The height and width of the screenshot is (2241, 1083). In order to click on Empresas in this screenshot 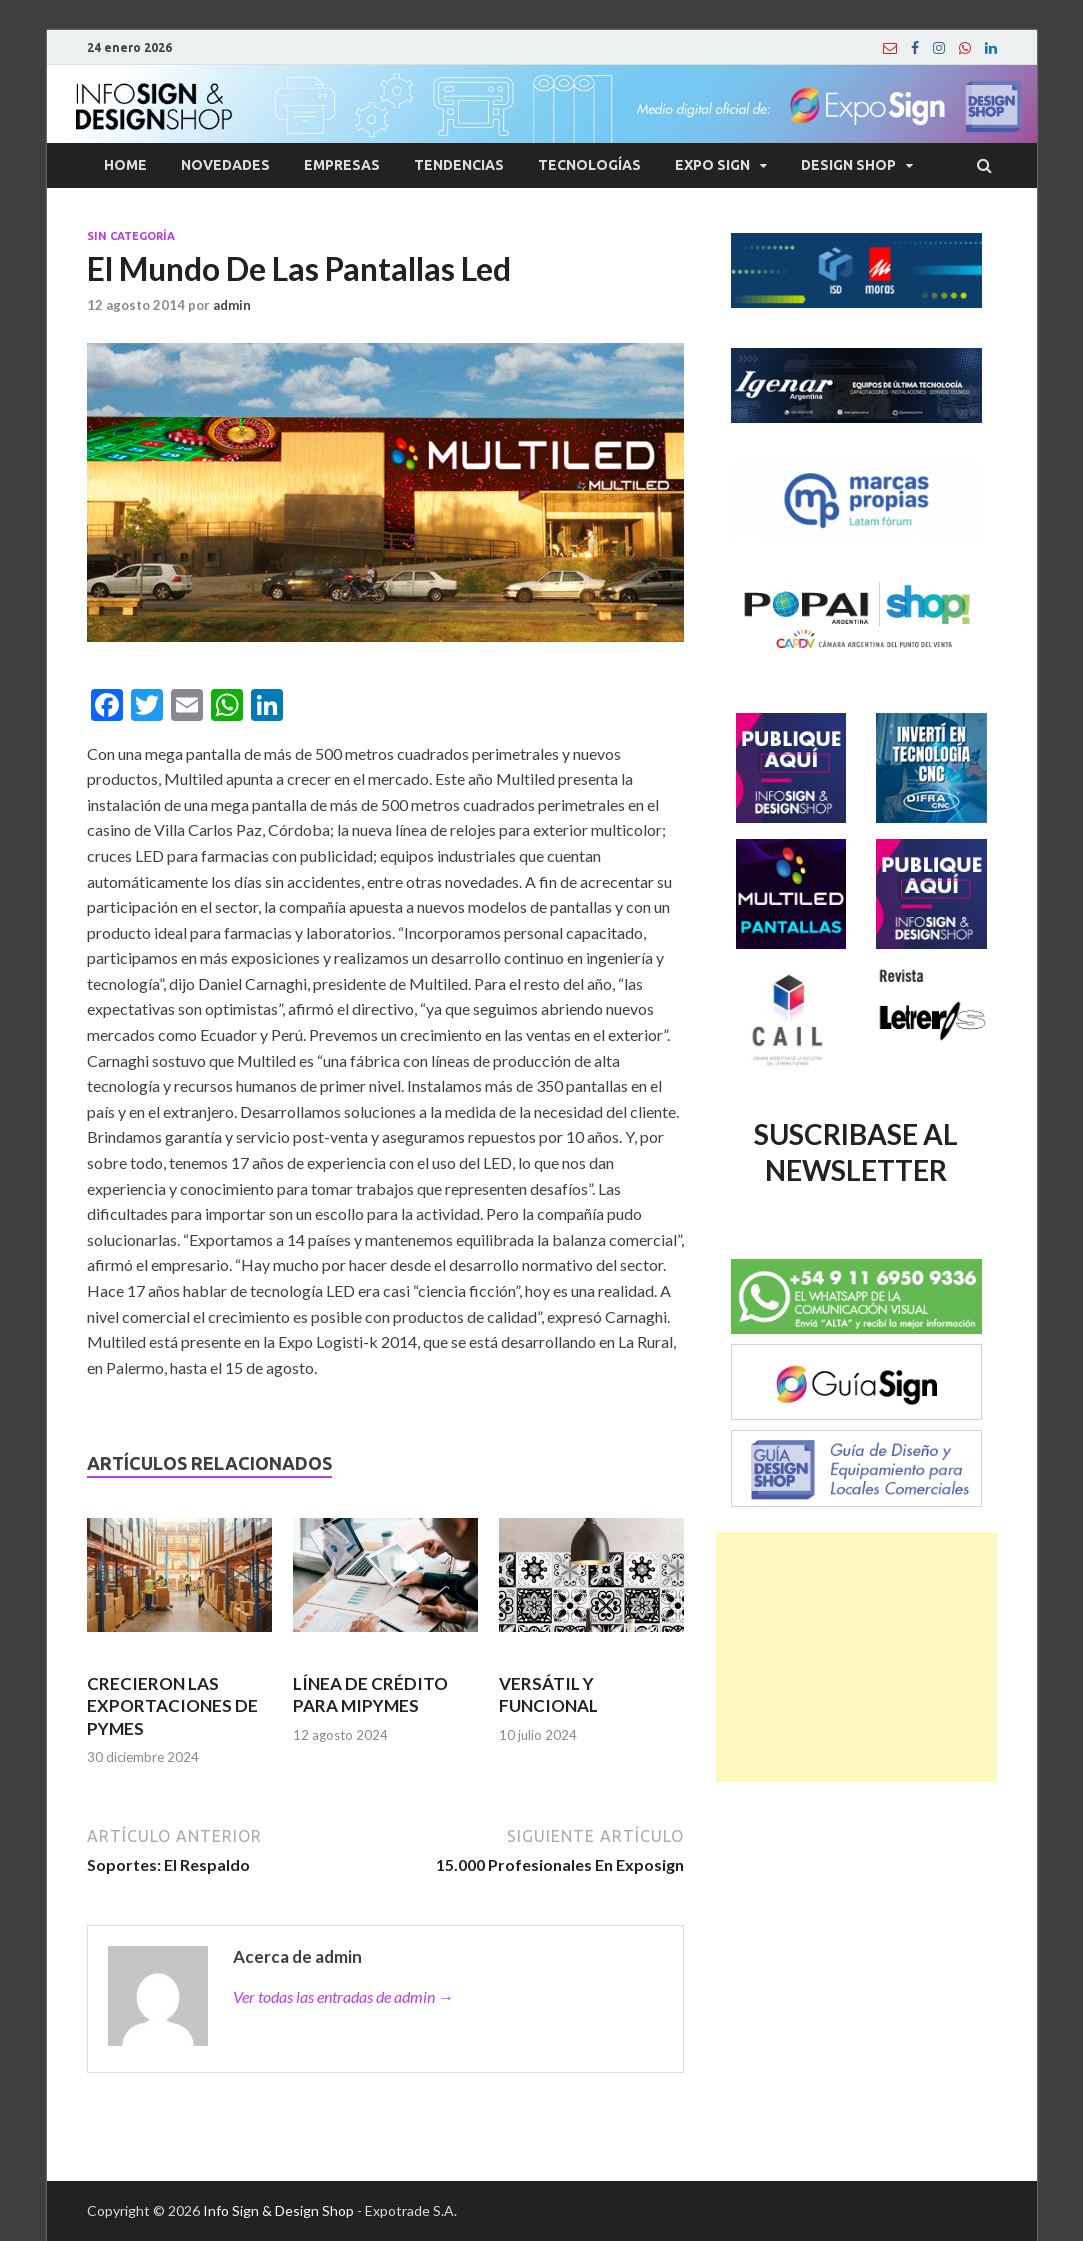, I will do `click(342, 165)`.